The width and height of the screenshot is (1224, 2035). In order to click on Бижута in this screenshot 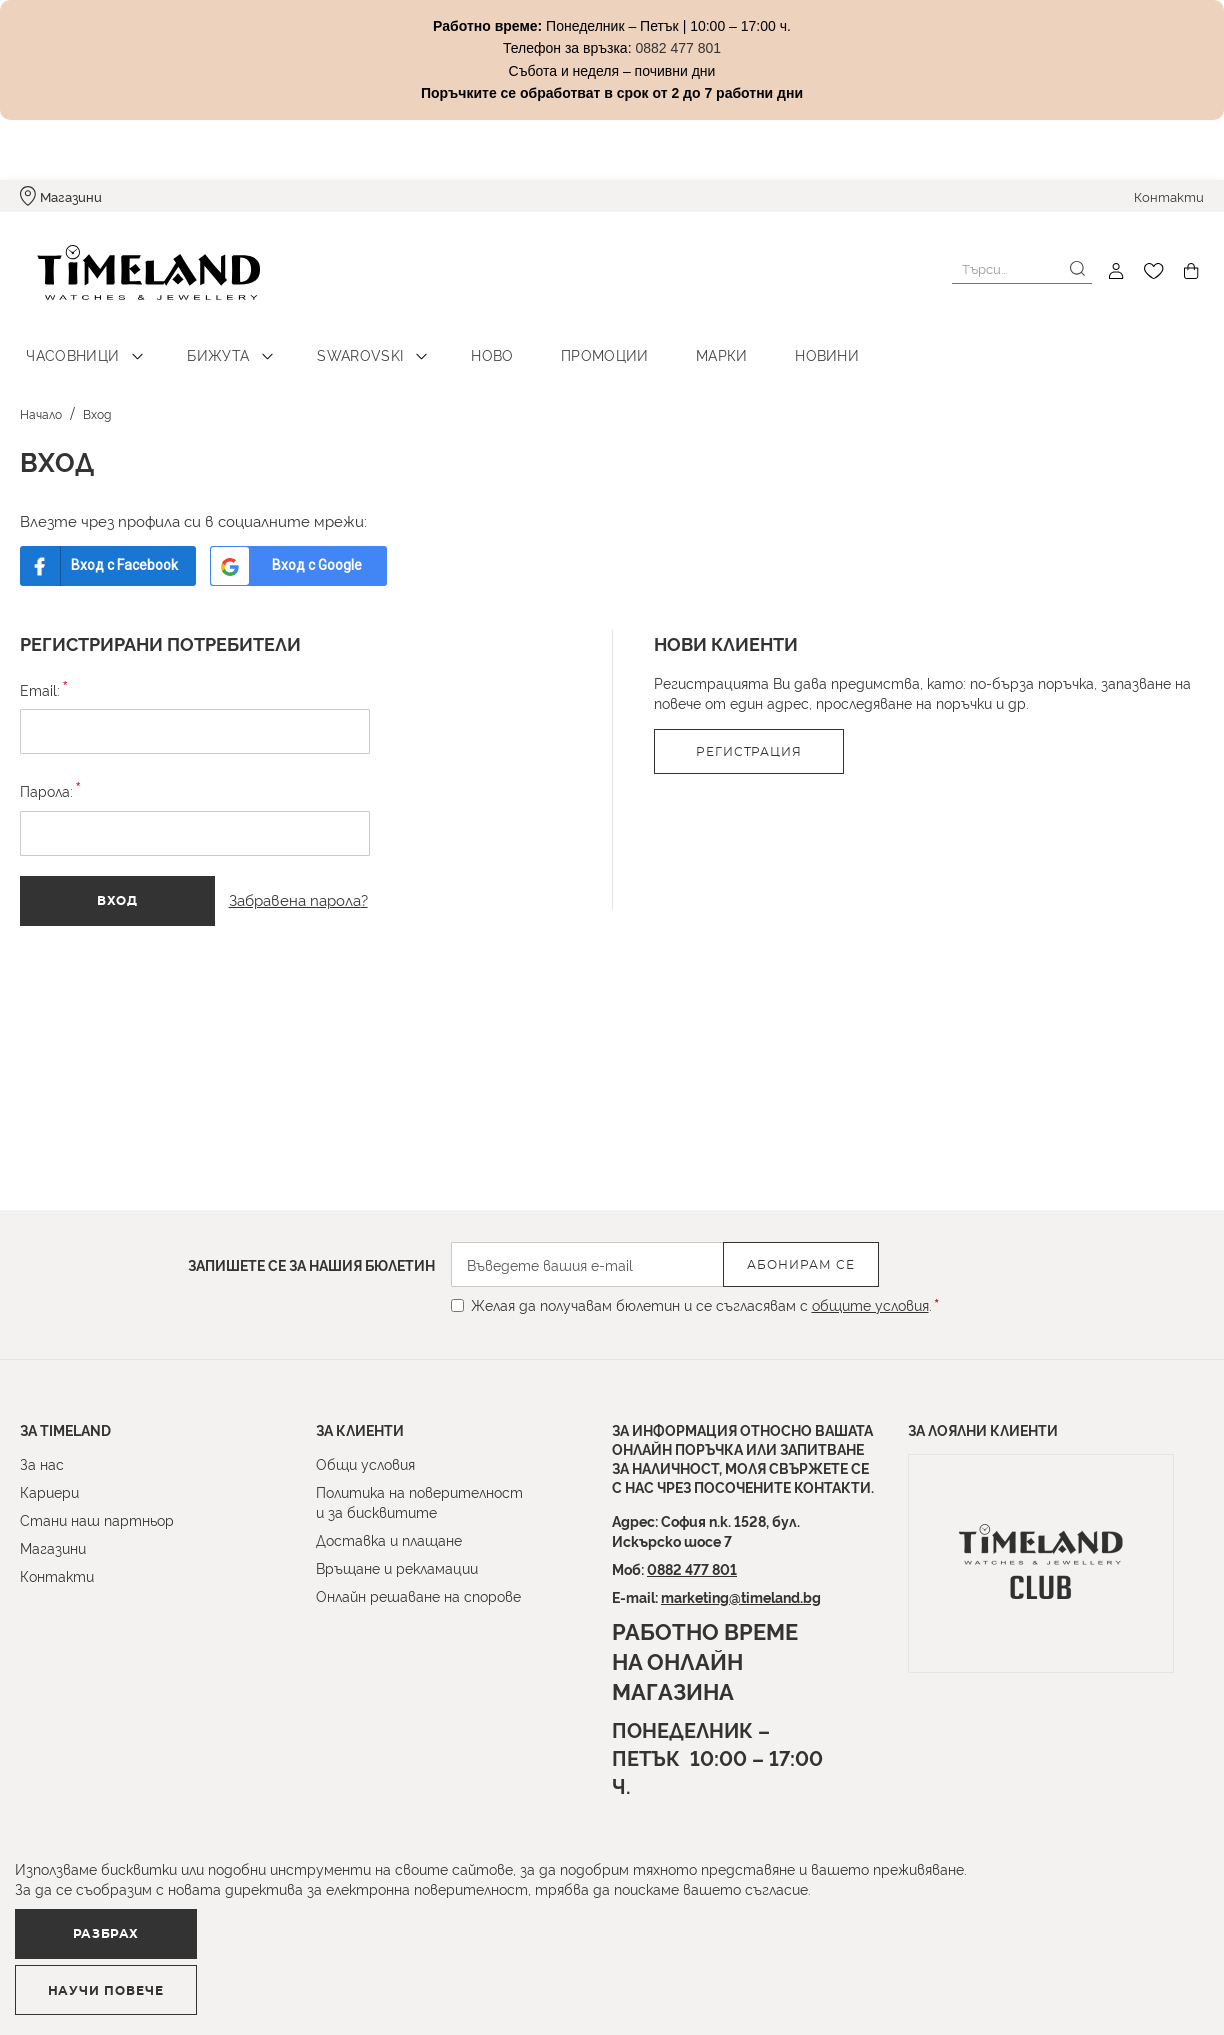, I will do `click(202, 340)`.